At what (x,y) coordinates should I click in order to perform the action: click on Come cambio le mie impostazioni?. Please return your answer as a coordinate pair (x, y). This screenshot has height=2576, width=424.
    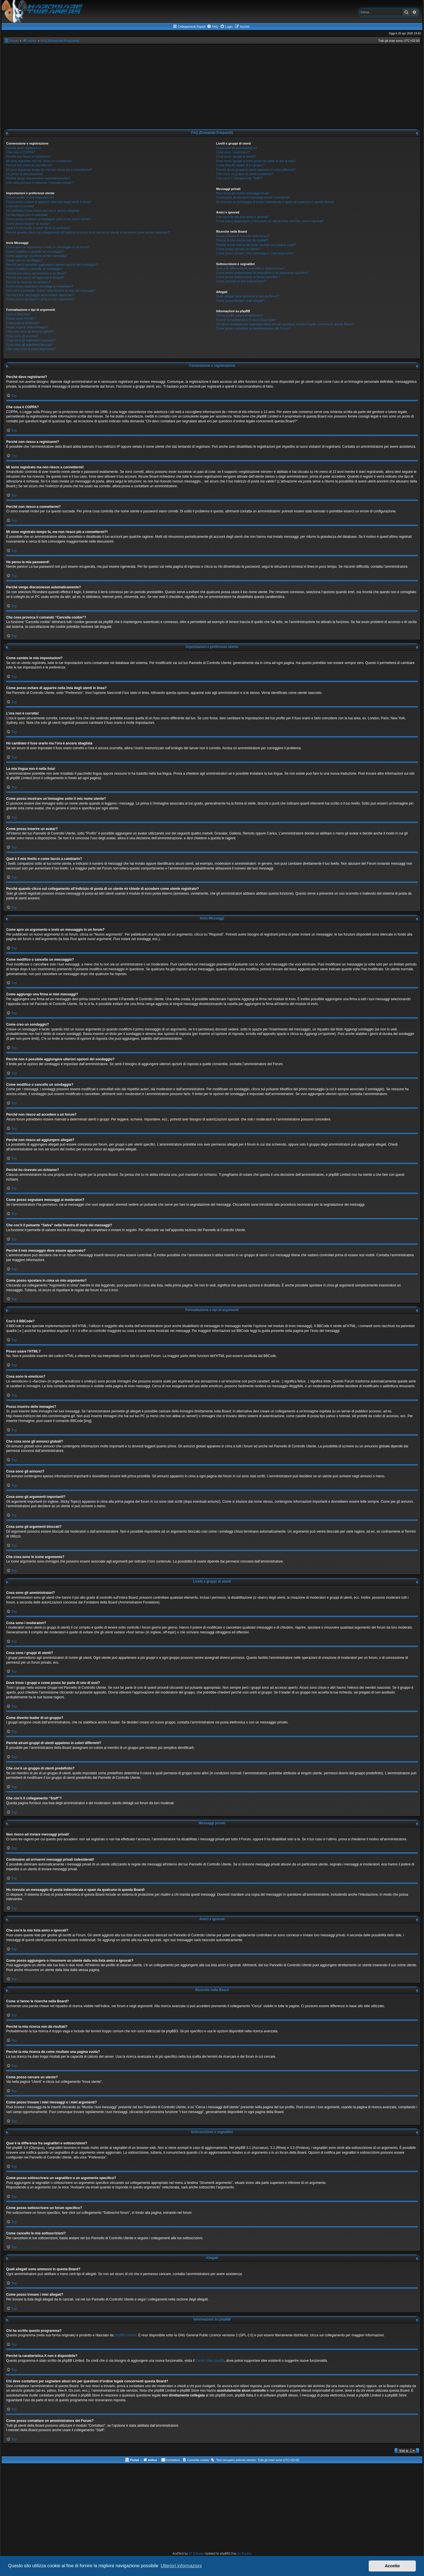
    Looking at the image, I should click on (30, 197).